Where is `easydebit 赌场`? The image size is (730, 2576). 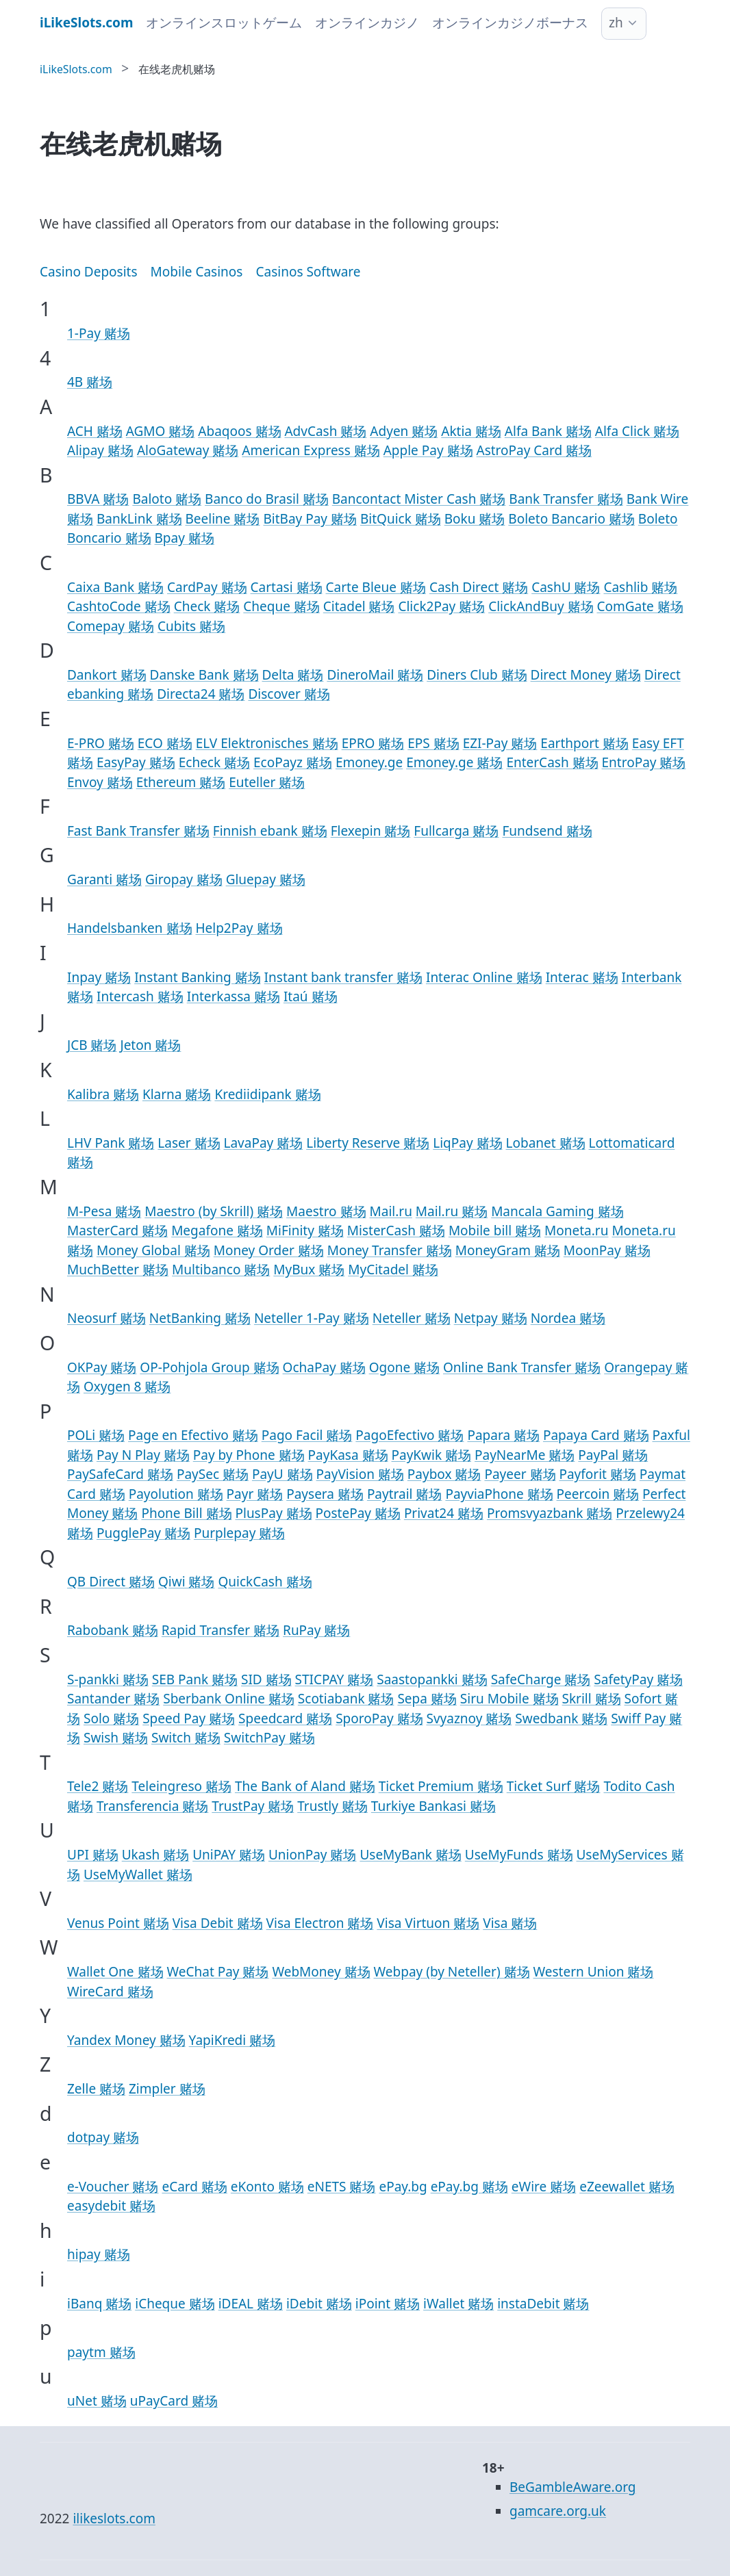
easydebit 赌场 is located at coordinates (111, 2206).